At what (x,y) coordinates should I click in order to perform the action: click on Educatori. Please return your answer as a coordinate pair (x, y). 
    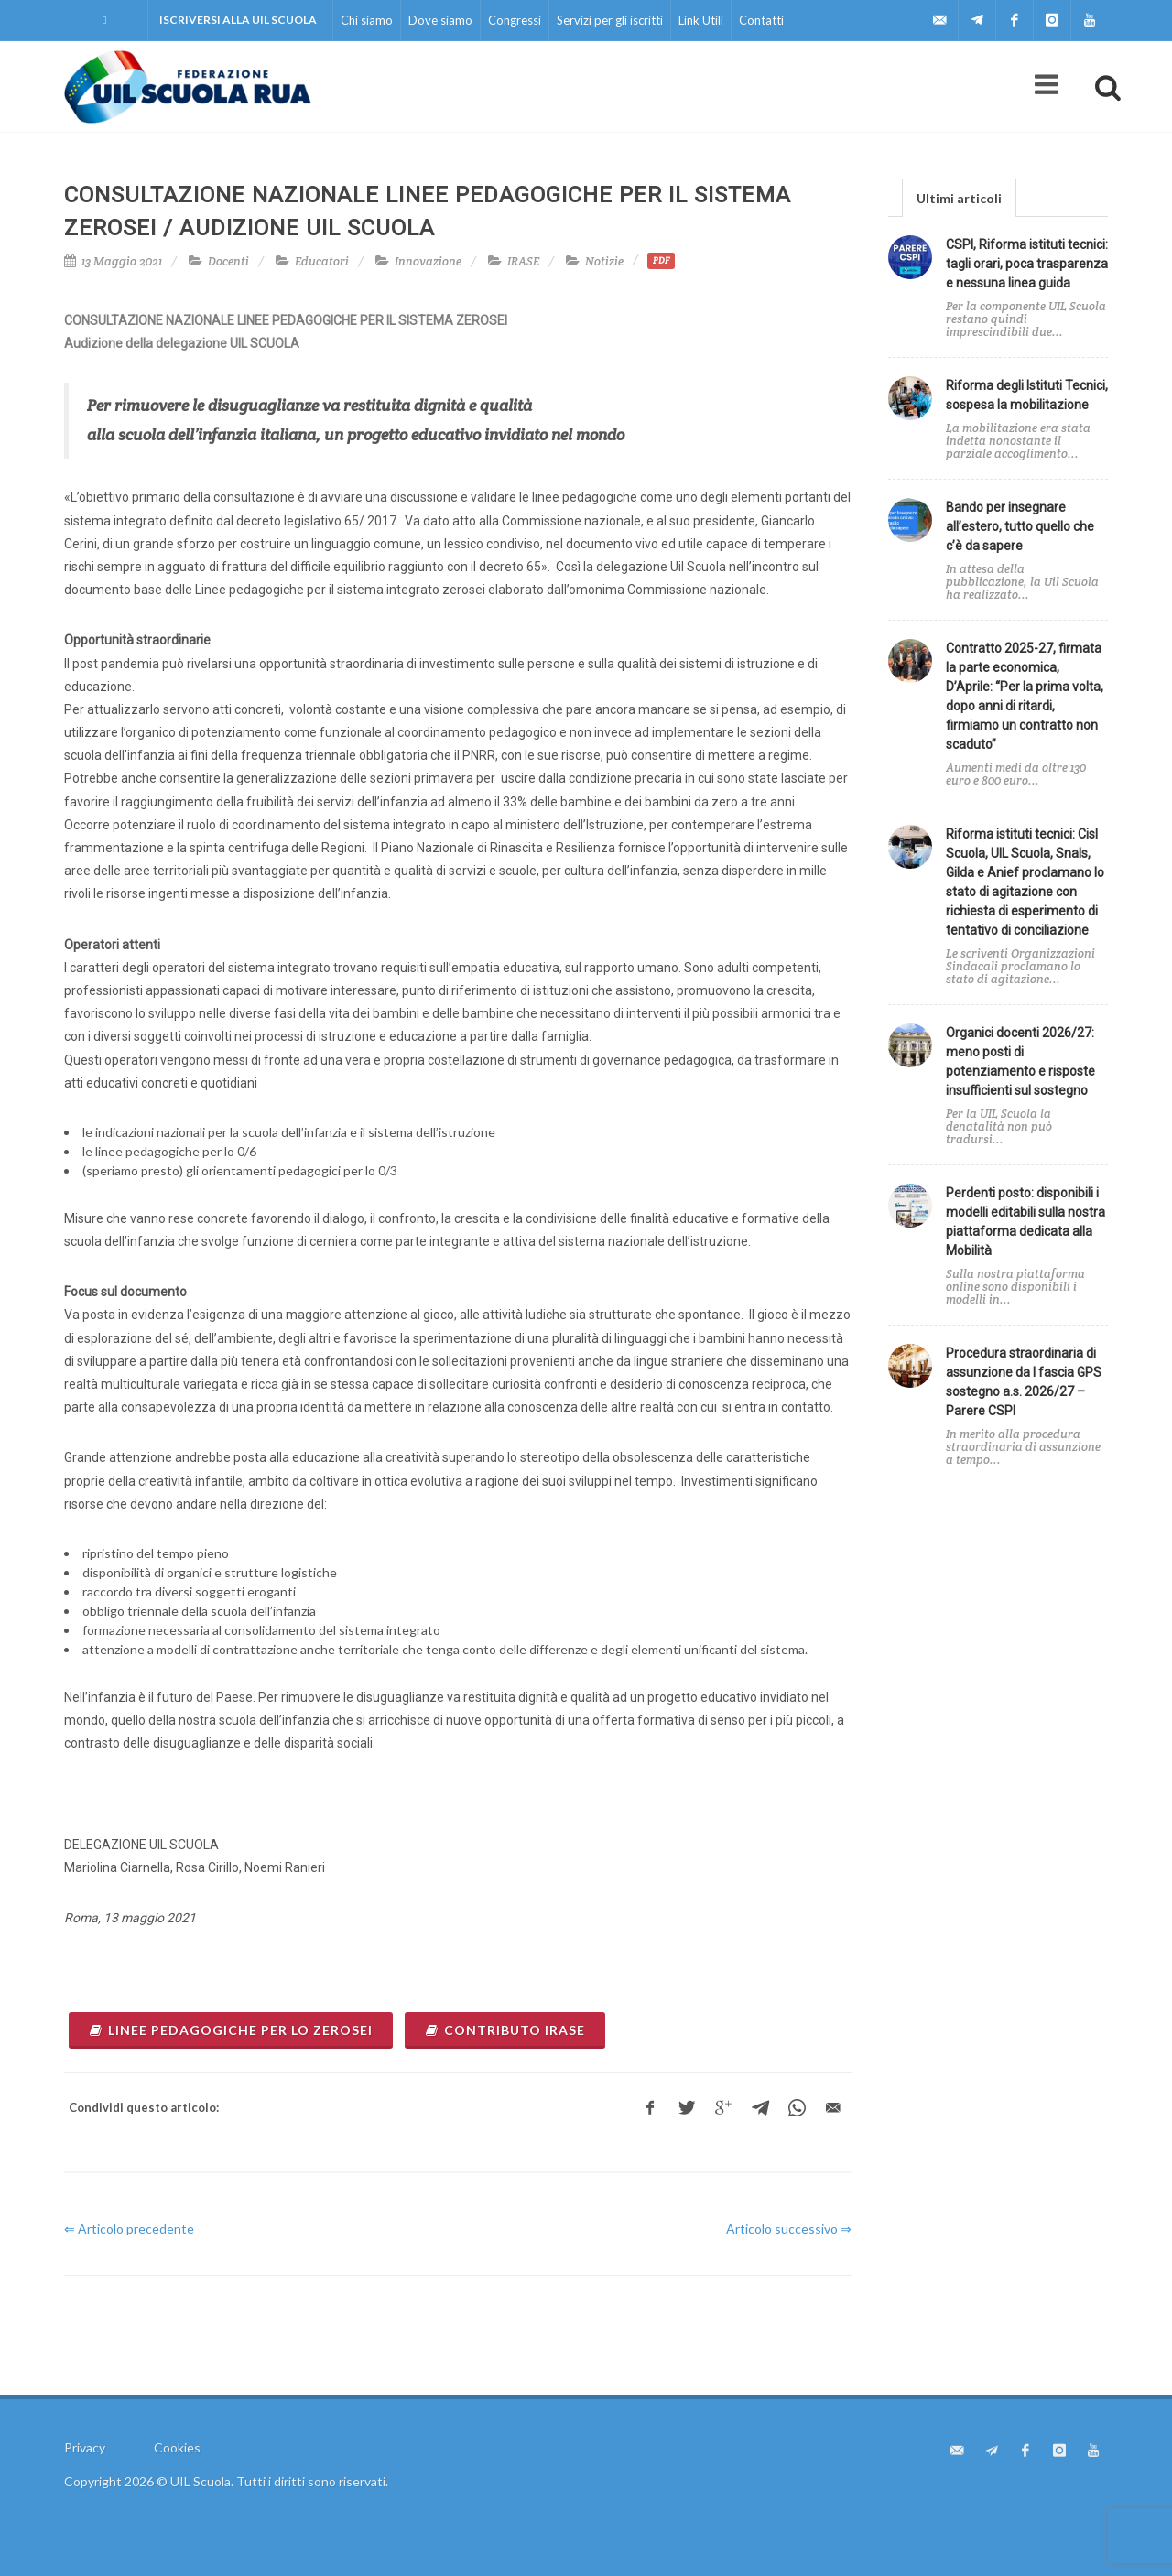
    Looking at the image, I should click on (322, 261).